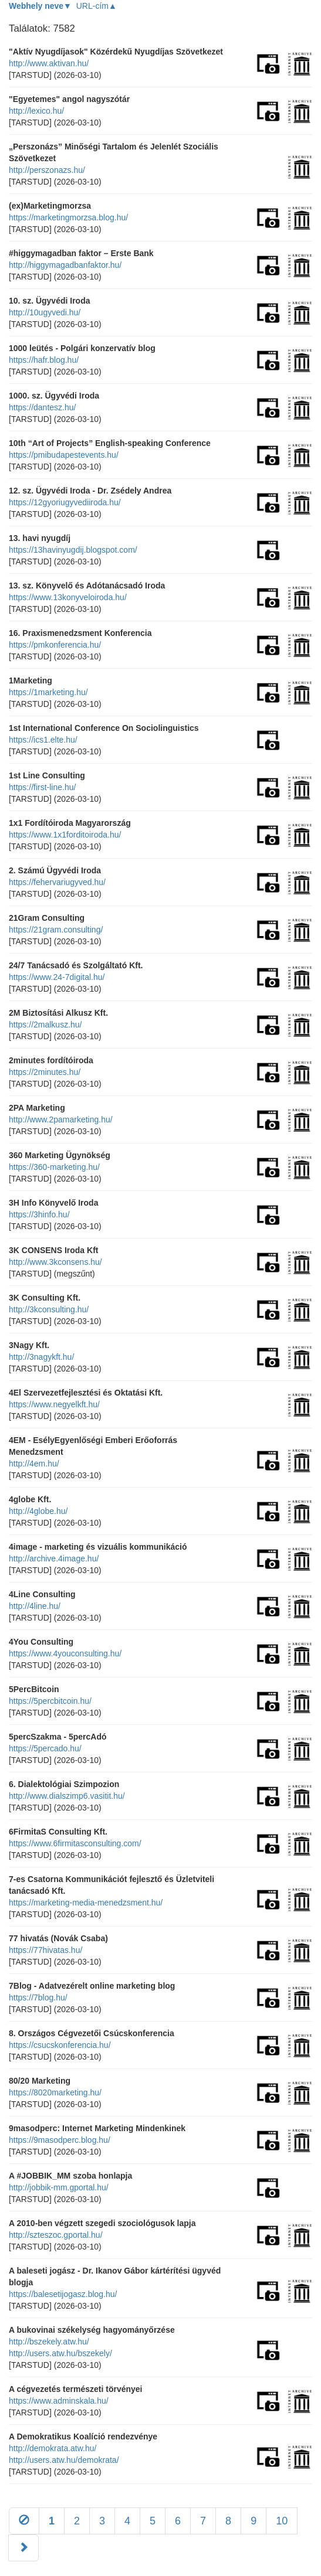  I want to click on [Következő], so click(23, 2547).